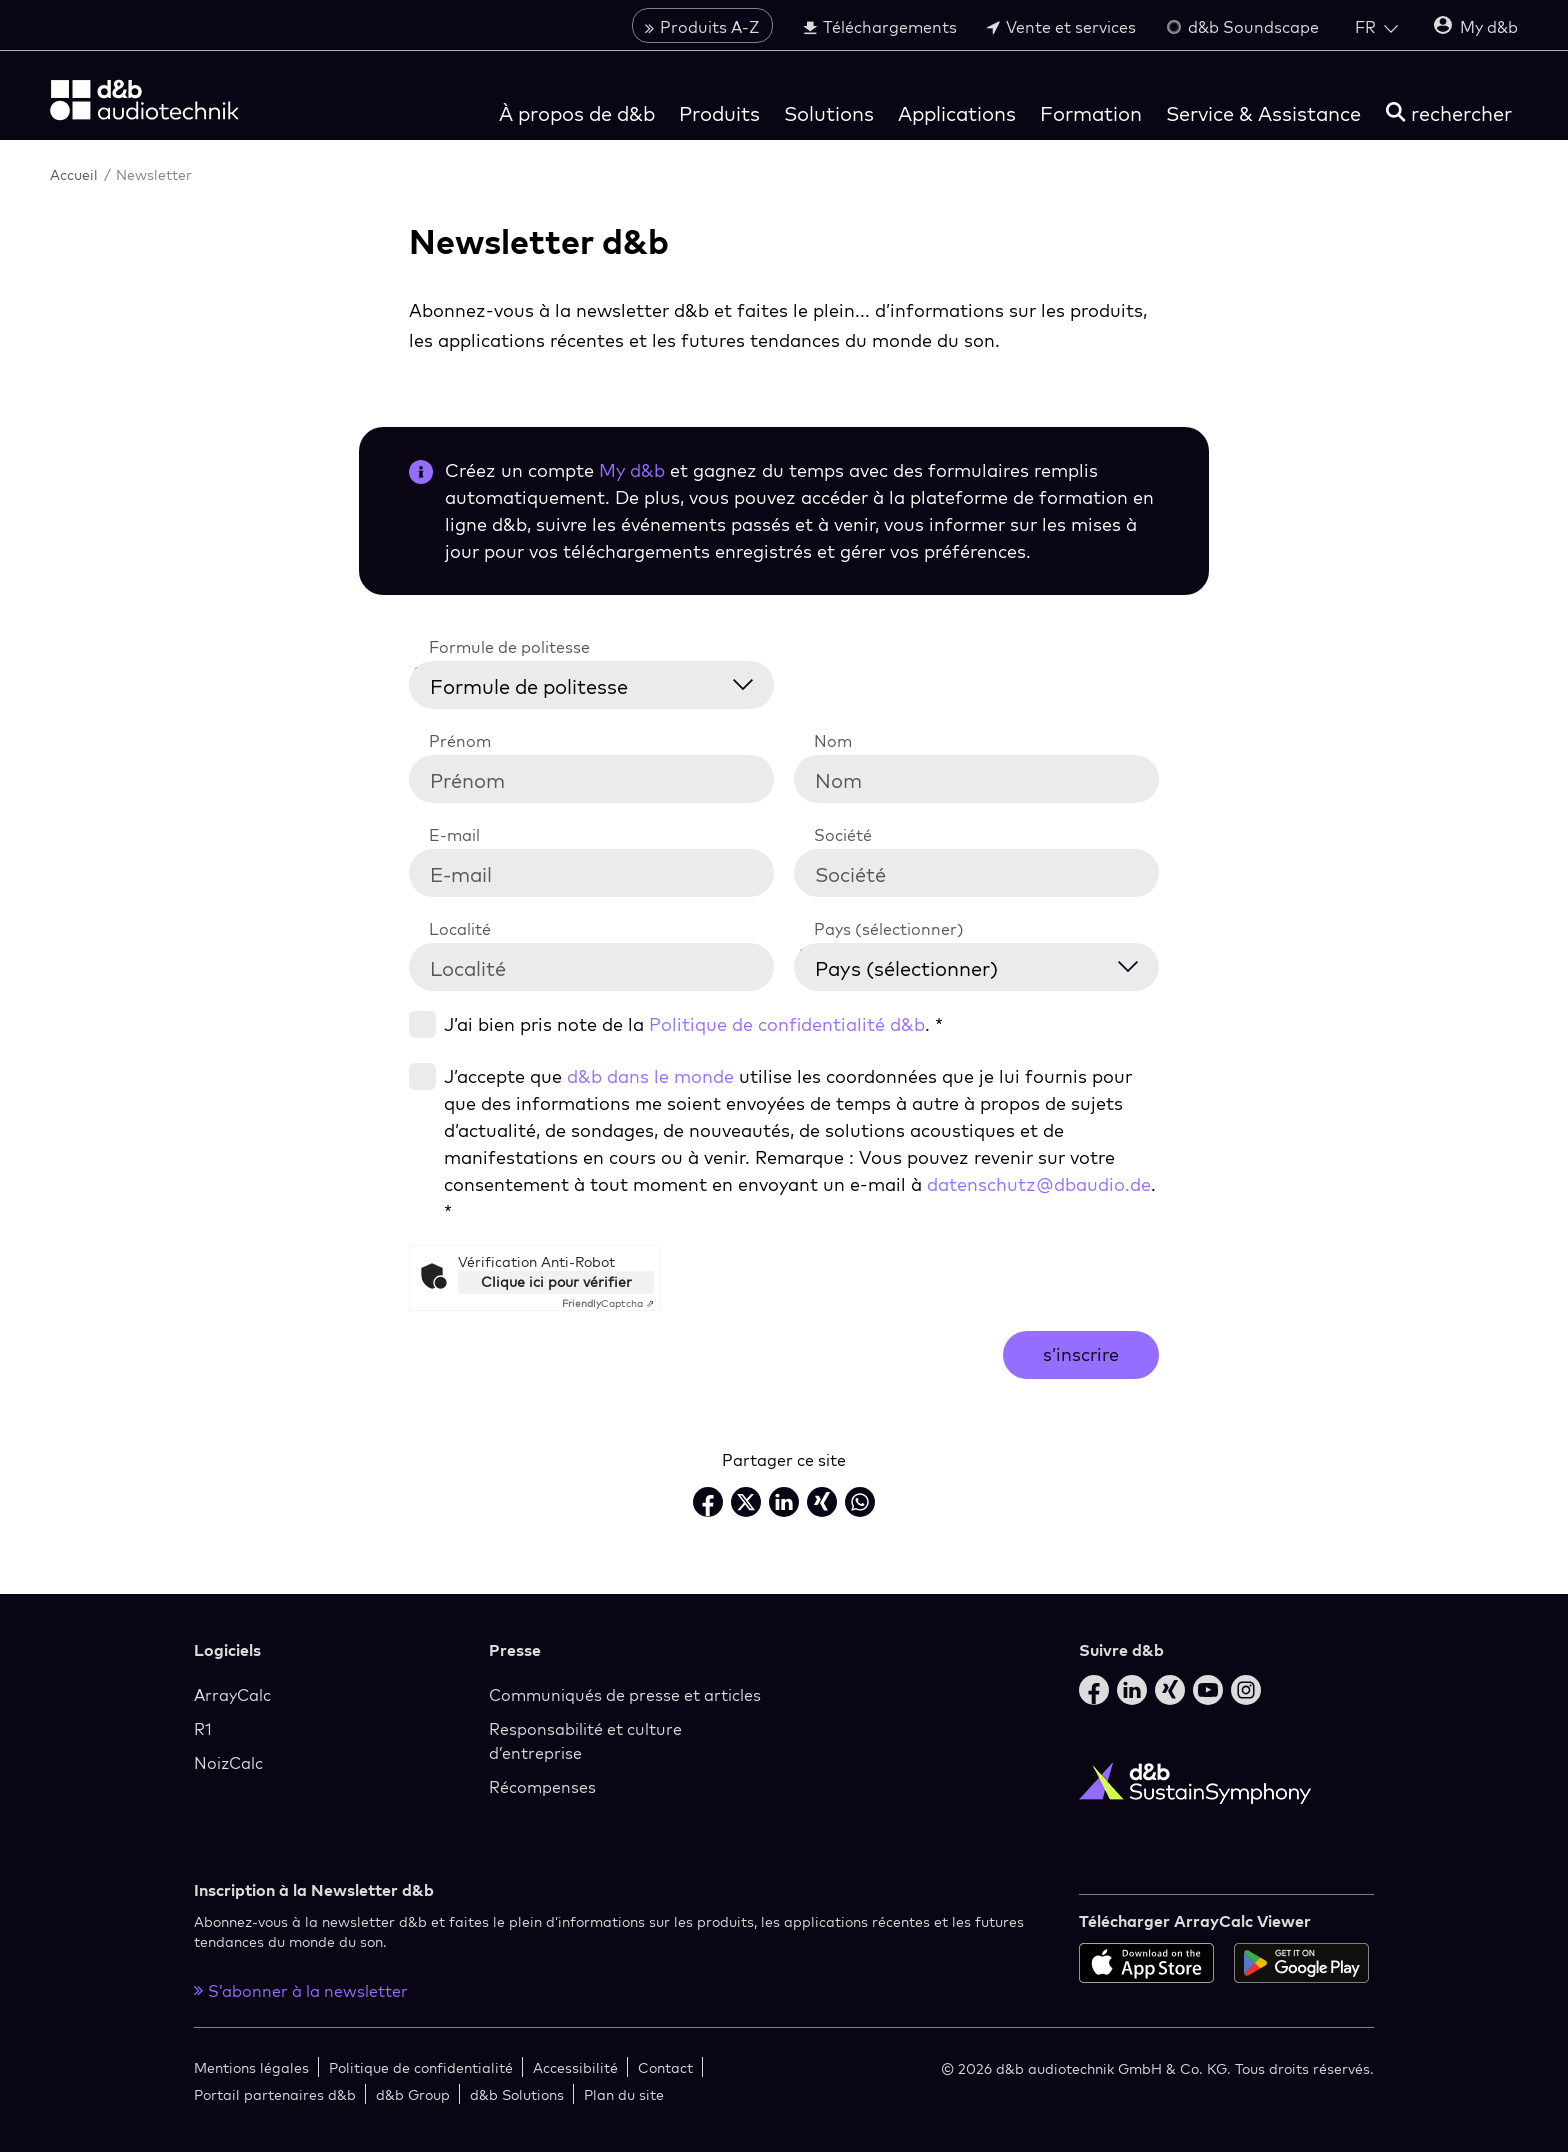 The width and height of the screenshot is (1568, 2152). I want to click on [rechercher], so click(1449, 113).